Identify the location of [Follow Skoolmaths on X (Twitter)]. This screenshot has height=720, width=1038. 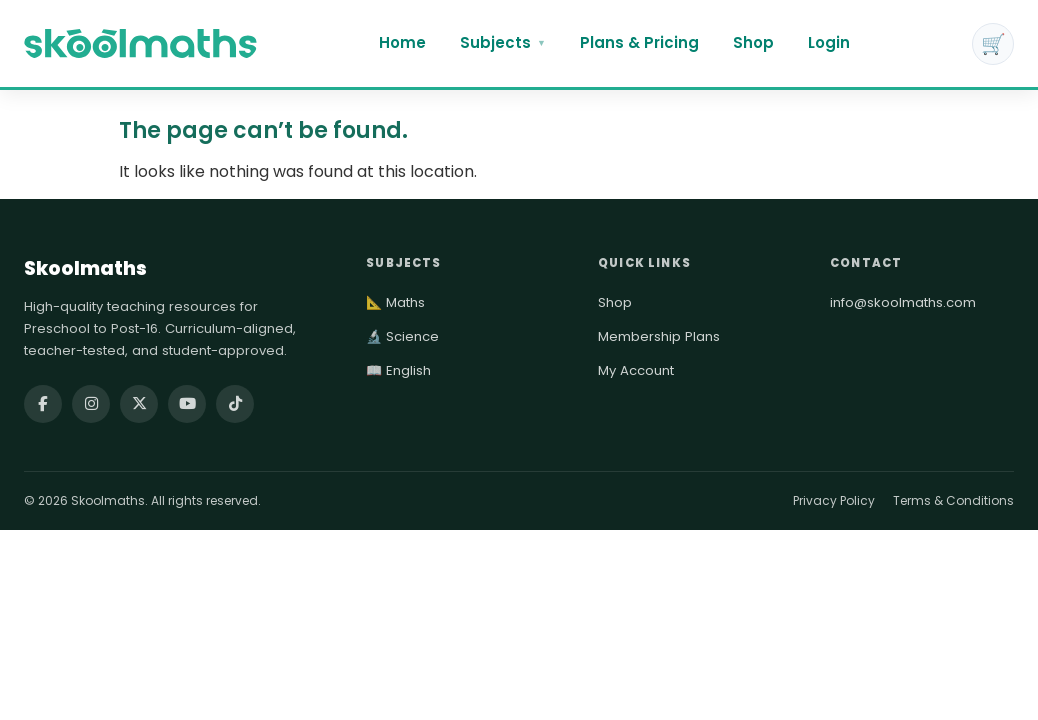
(139, 404).